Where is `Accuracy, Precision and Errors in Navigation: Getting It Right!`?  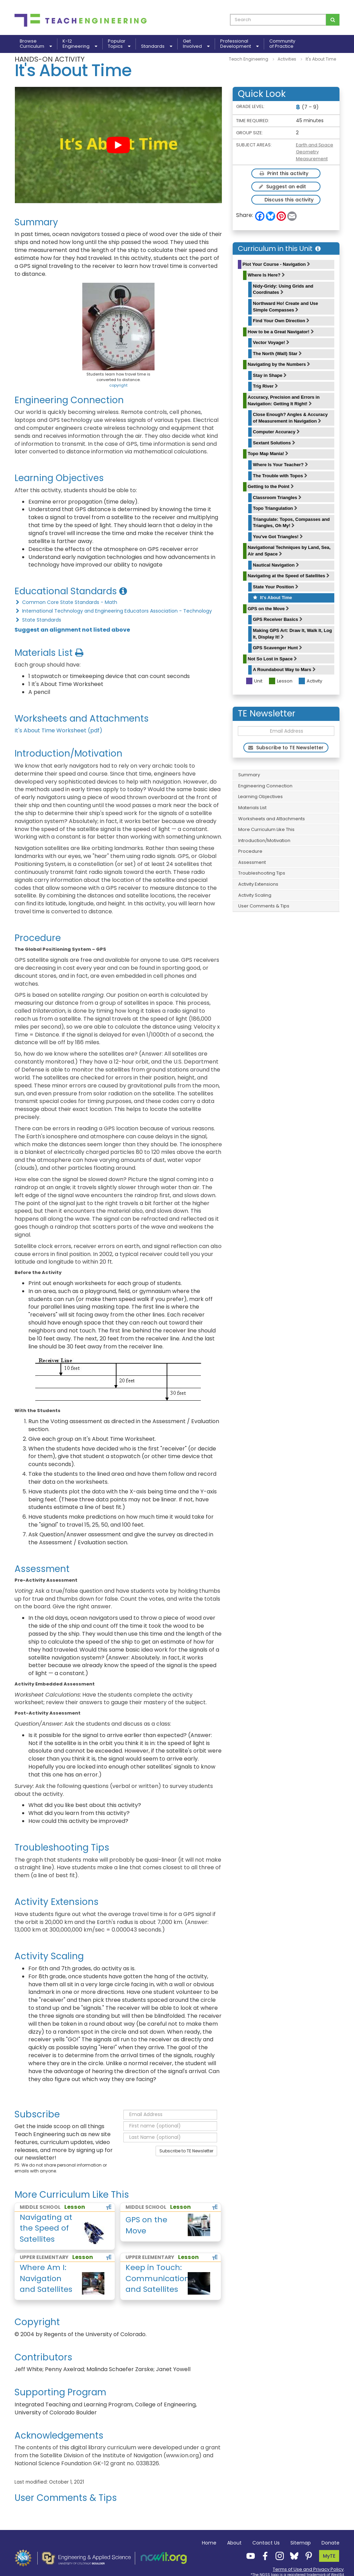
Accuracy, Precision and Errors in Navigation: Getting It Right! is located at coordinates (284, 400).